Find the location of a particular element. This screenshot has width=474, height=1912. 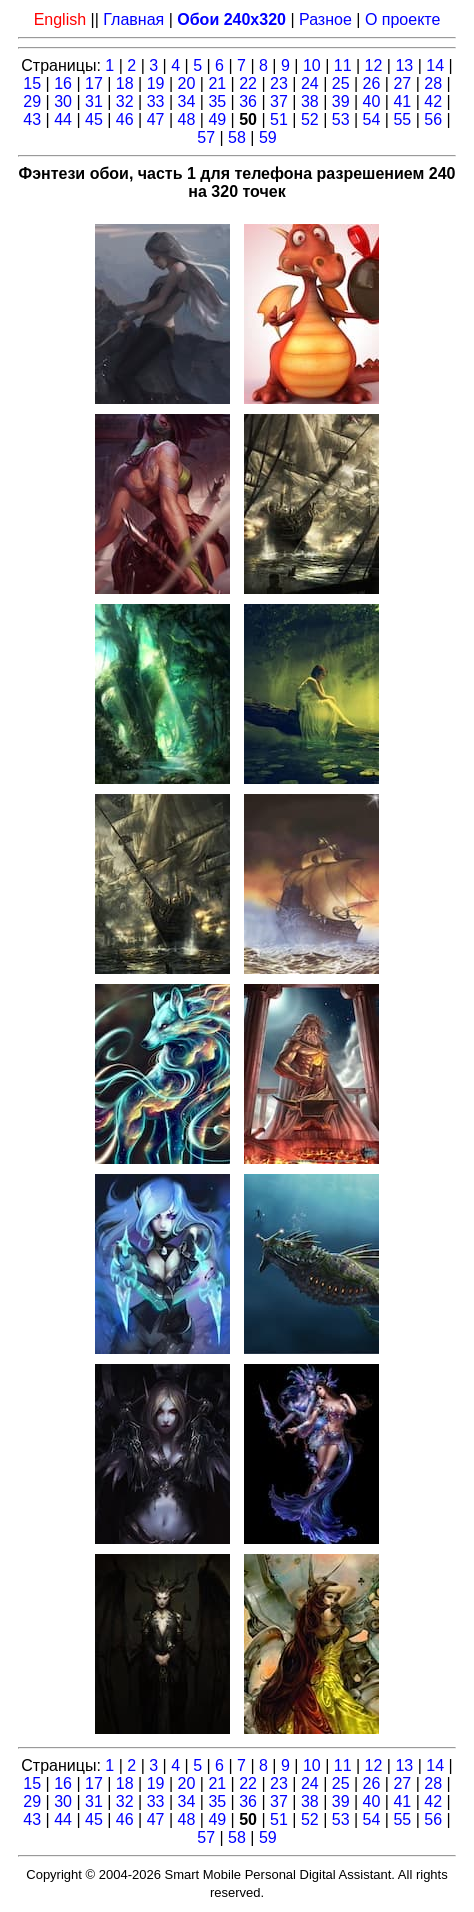

10 is located at coordinates (312, 65).